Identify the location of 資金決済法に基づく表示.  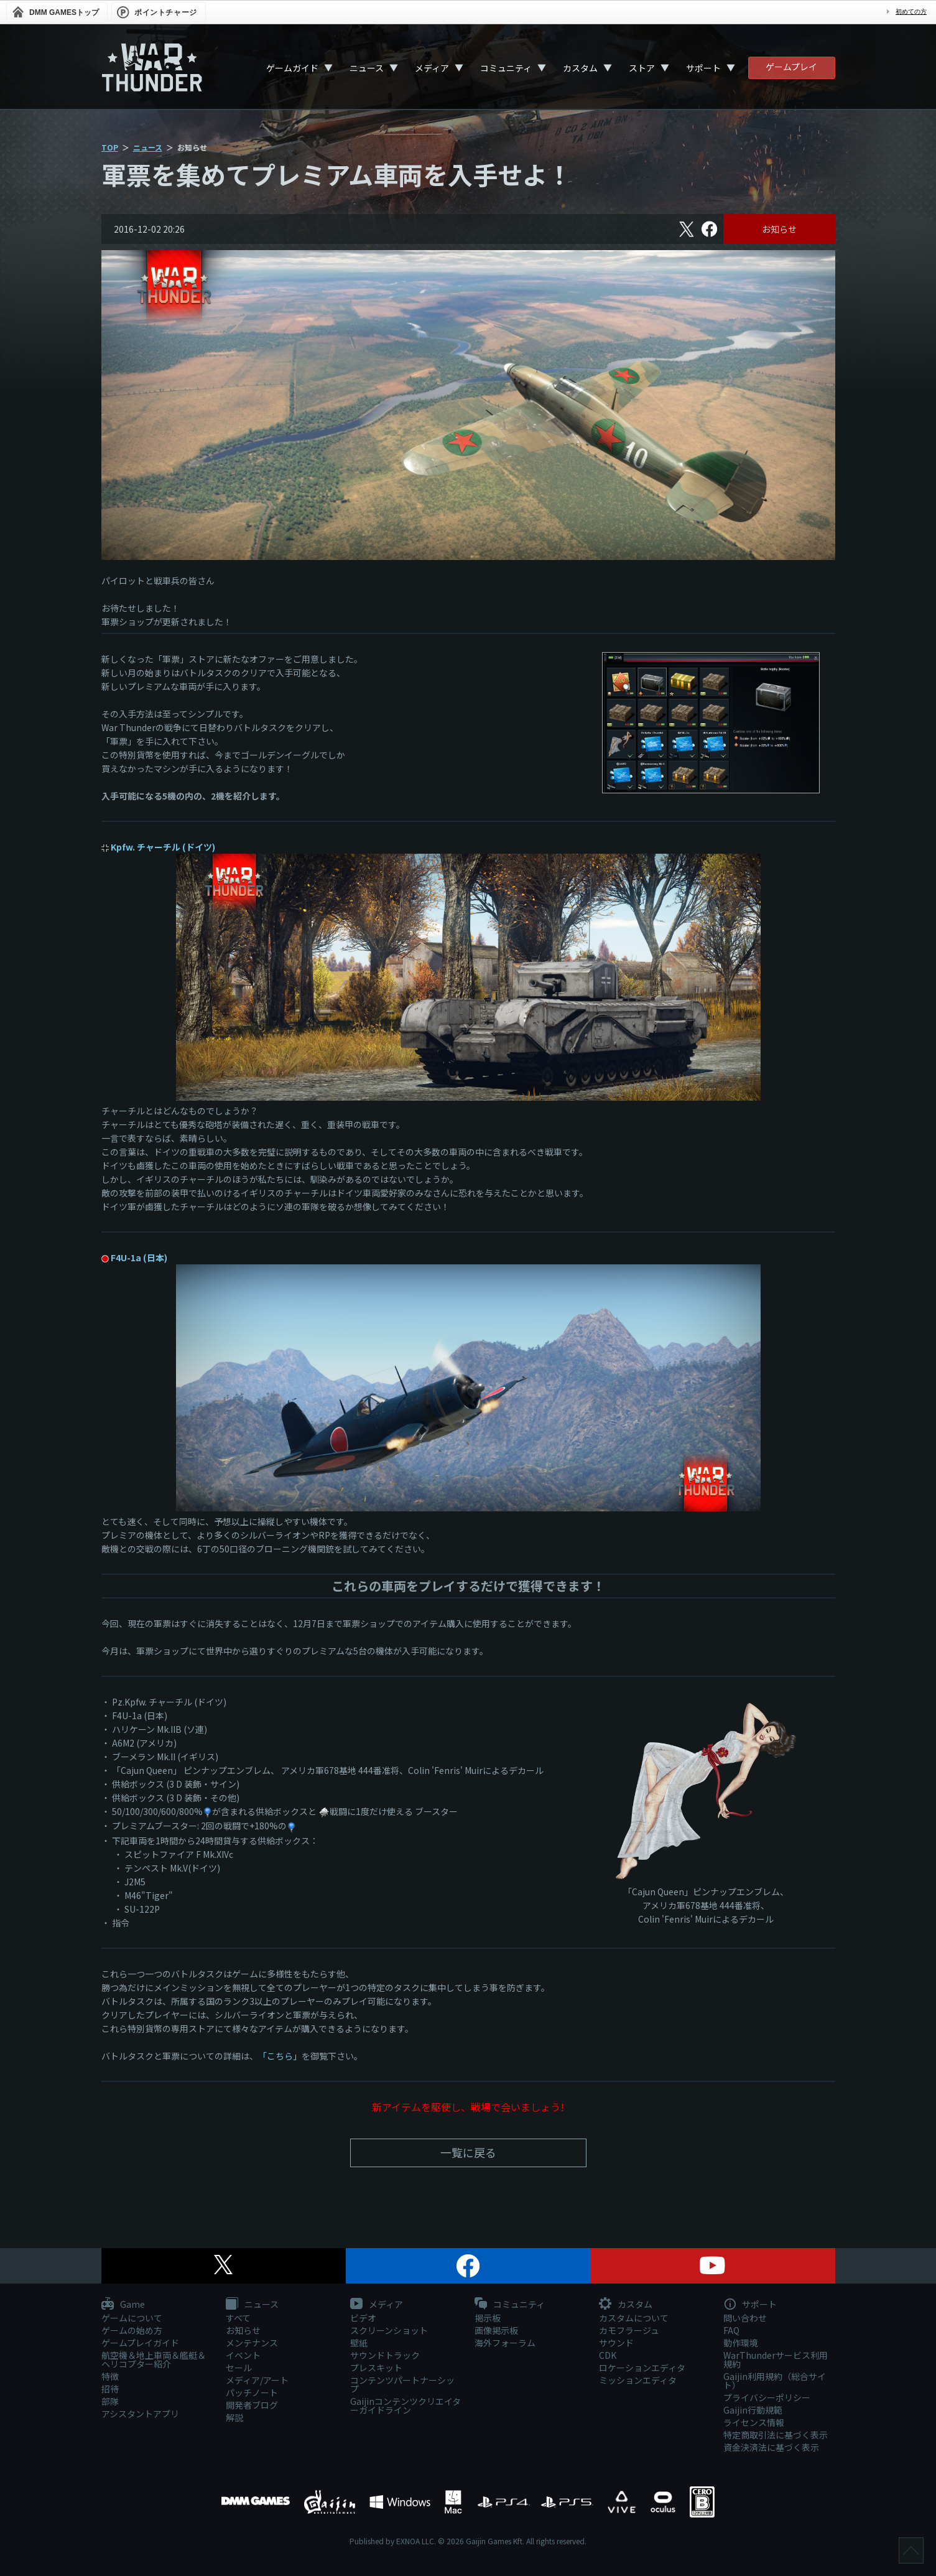
(771, 2447).